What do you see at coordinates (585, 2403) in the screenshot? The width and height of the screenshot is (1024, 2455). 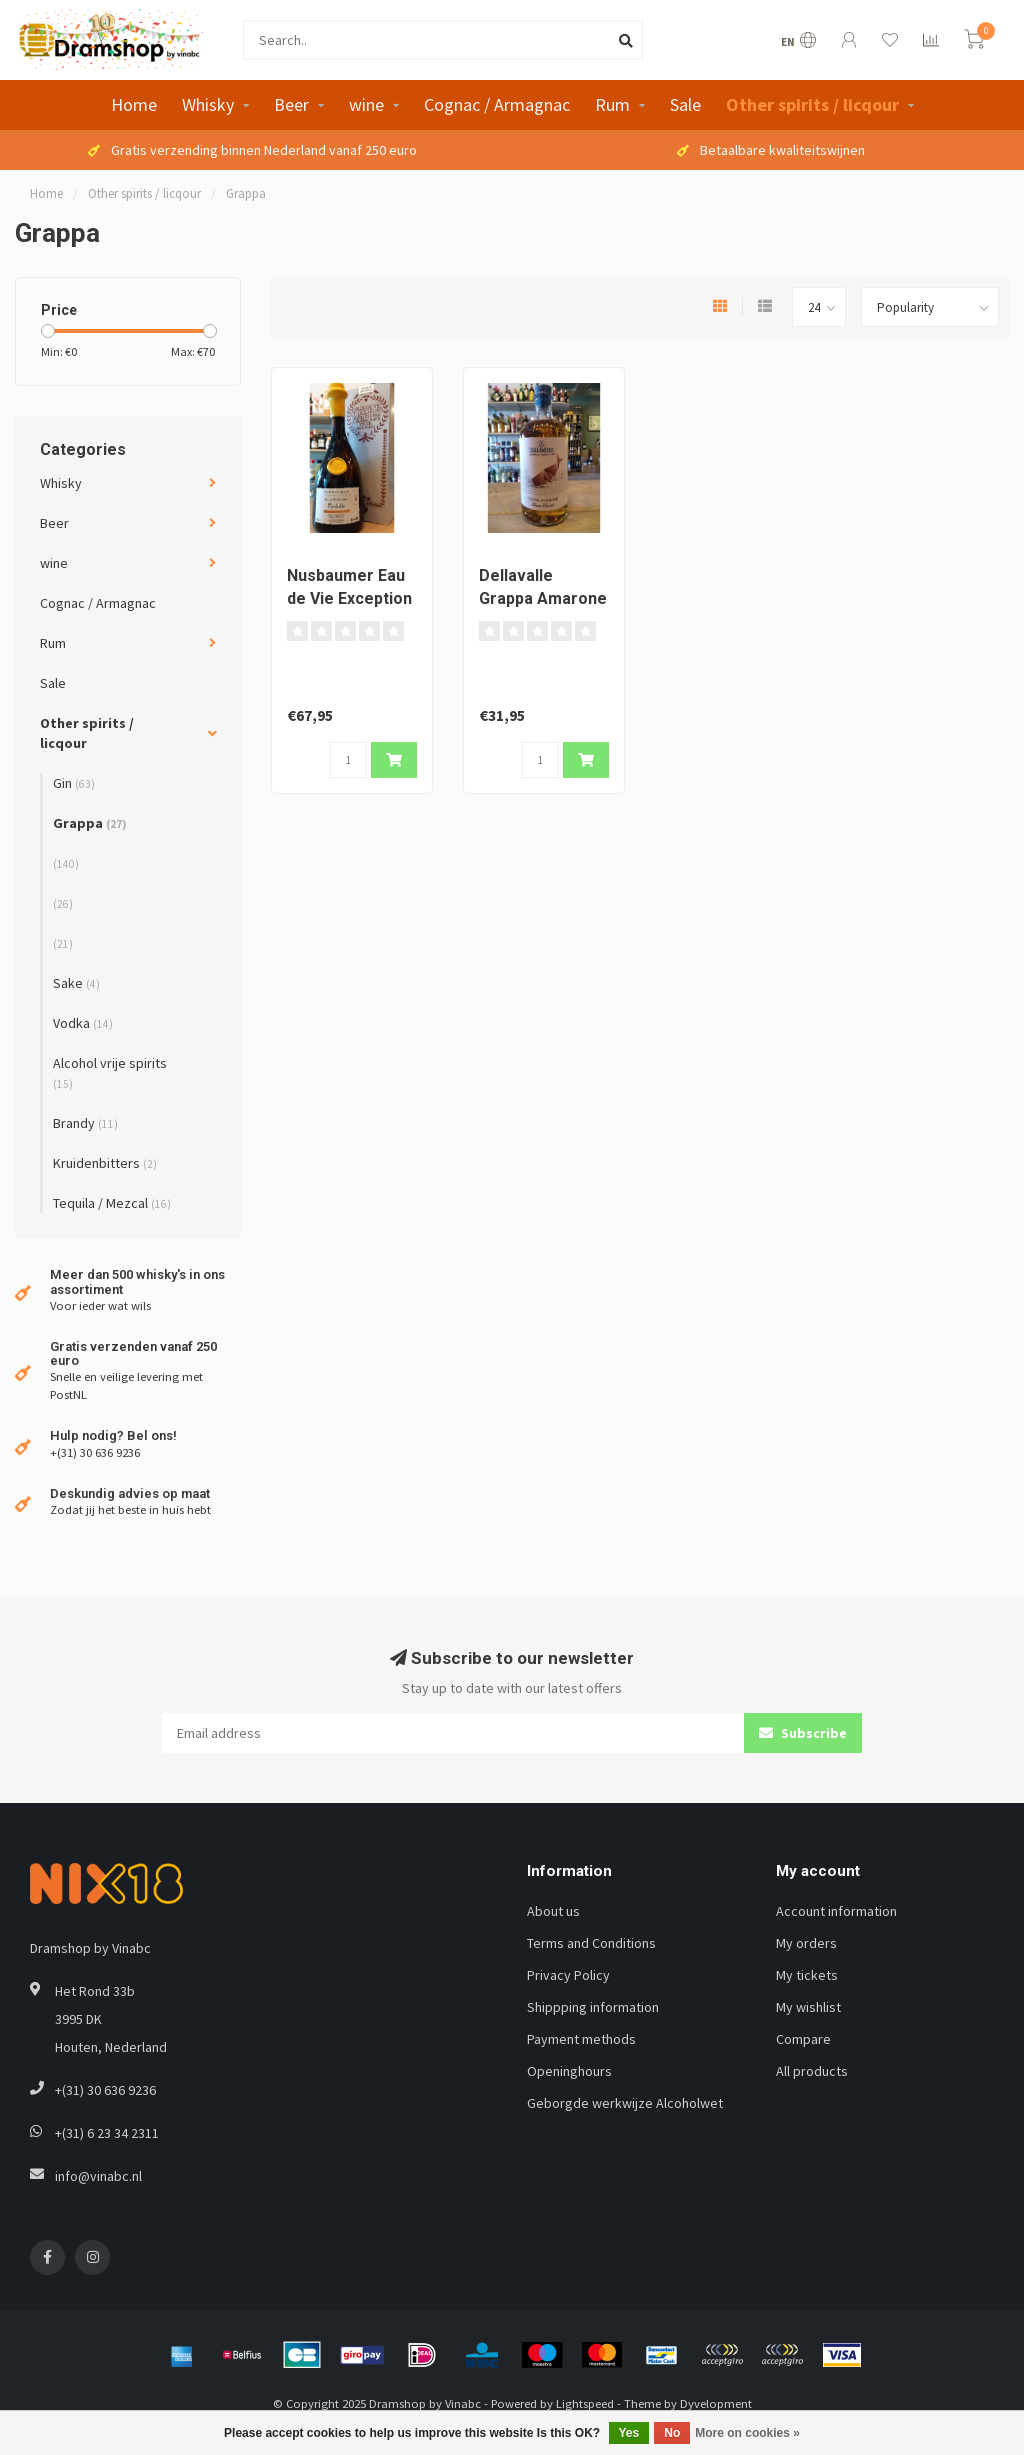 I see `Lightspeed` at bounding box center [585, 2403].